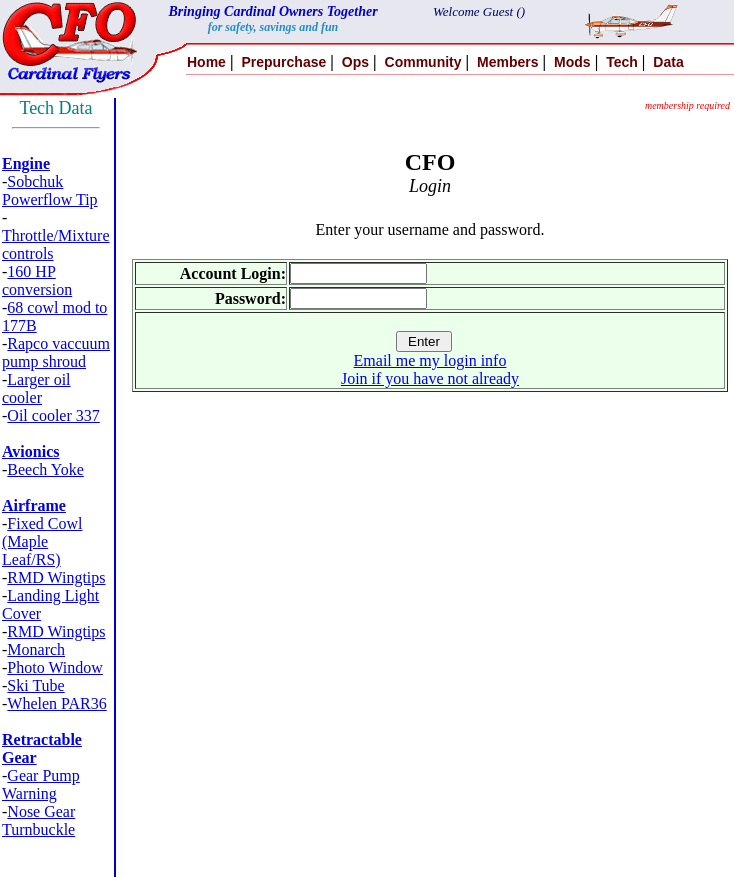 Image resolution: width=734 pixels, height=877 pixels. What do you see at coordinates (507, 62) in the screenshot?
I see `Members` at bounding box center [507, 62].